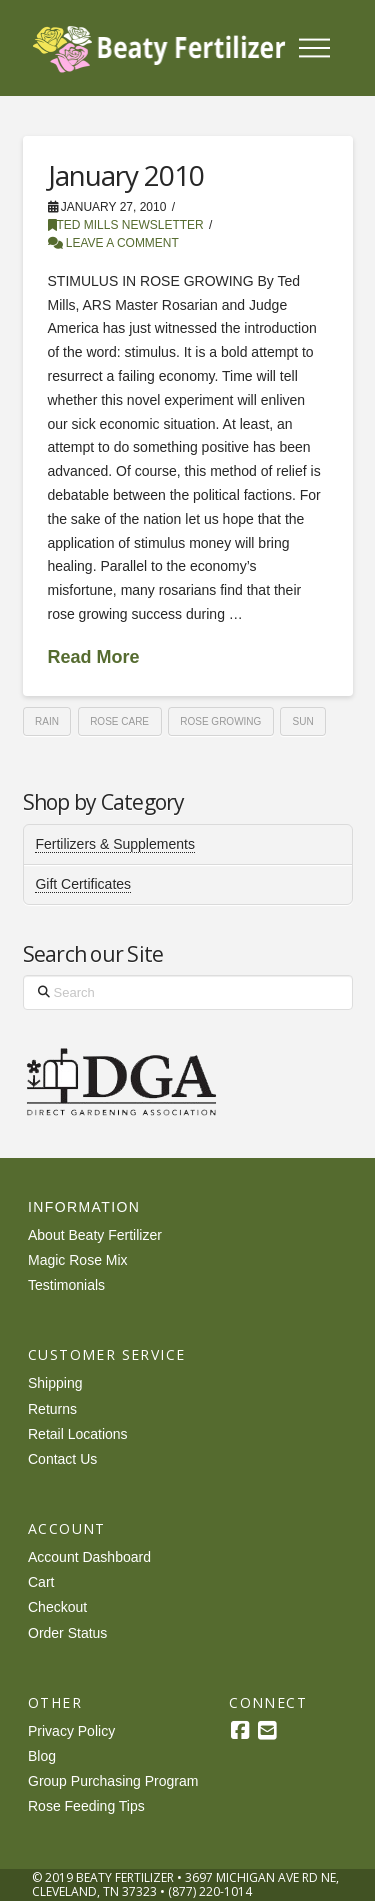 Image resolution: width=375 pixels, height=1901 pixels. I want to click on rose care, so click(119, 721).